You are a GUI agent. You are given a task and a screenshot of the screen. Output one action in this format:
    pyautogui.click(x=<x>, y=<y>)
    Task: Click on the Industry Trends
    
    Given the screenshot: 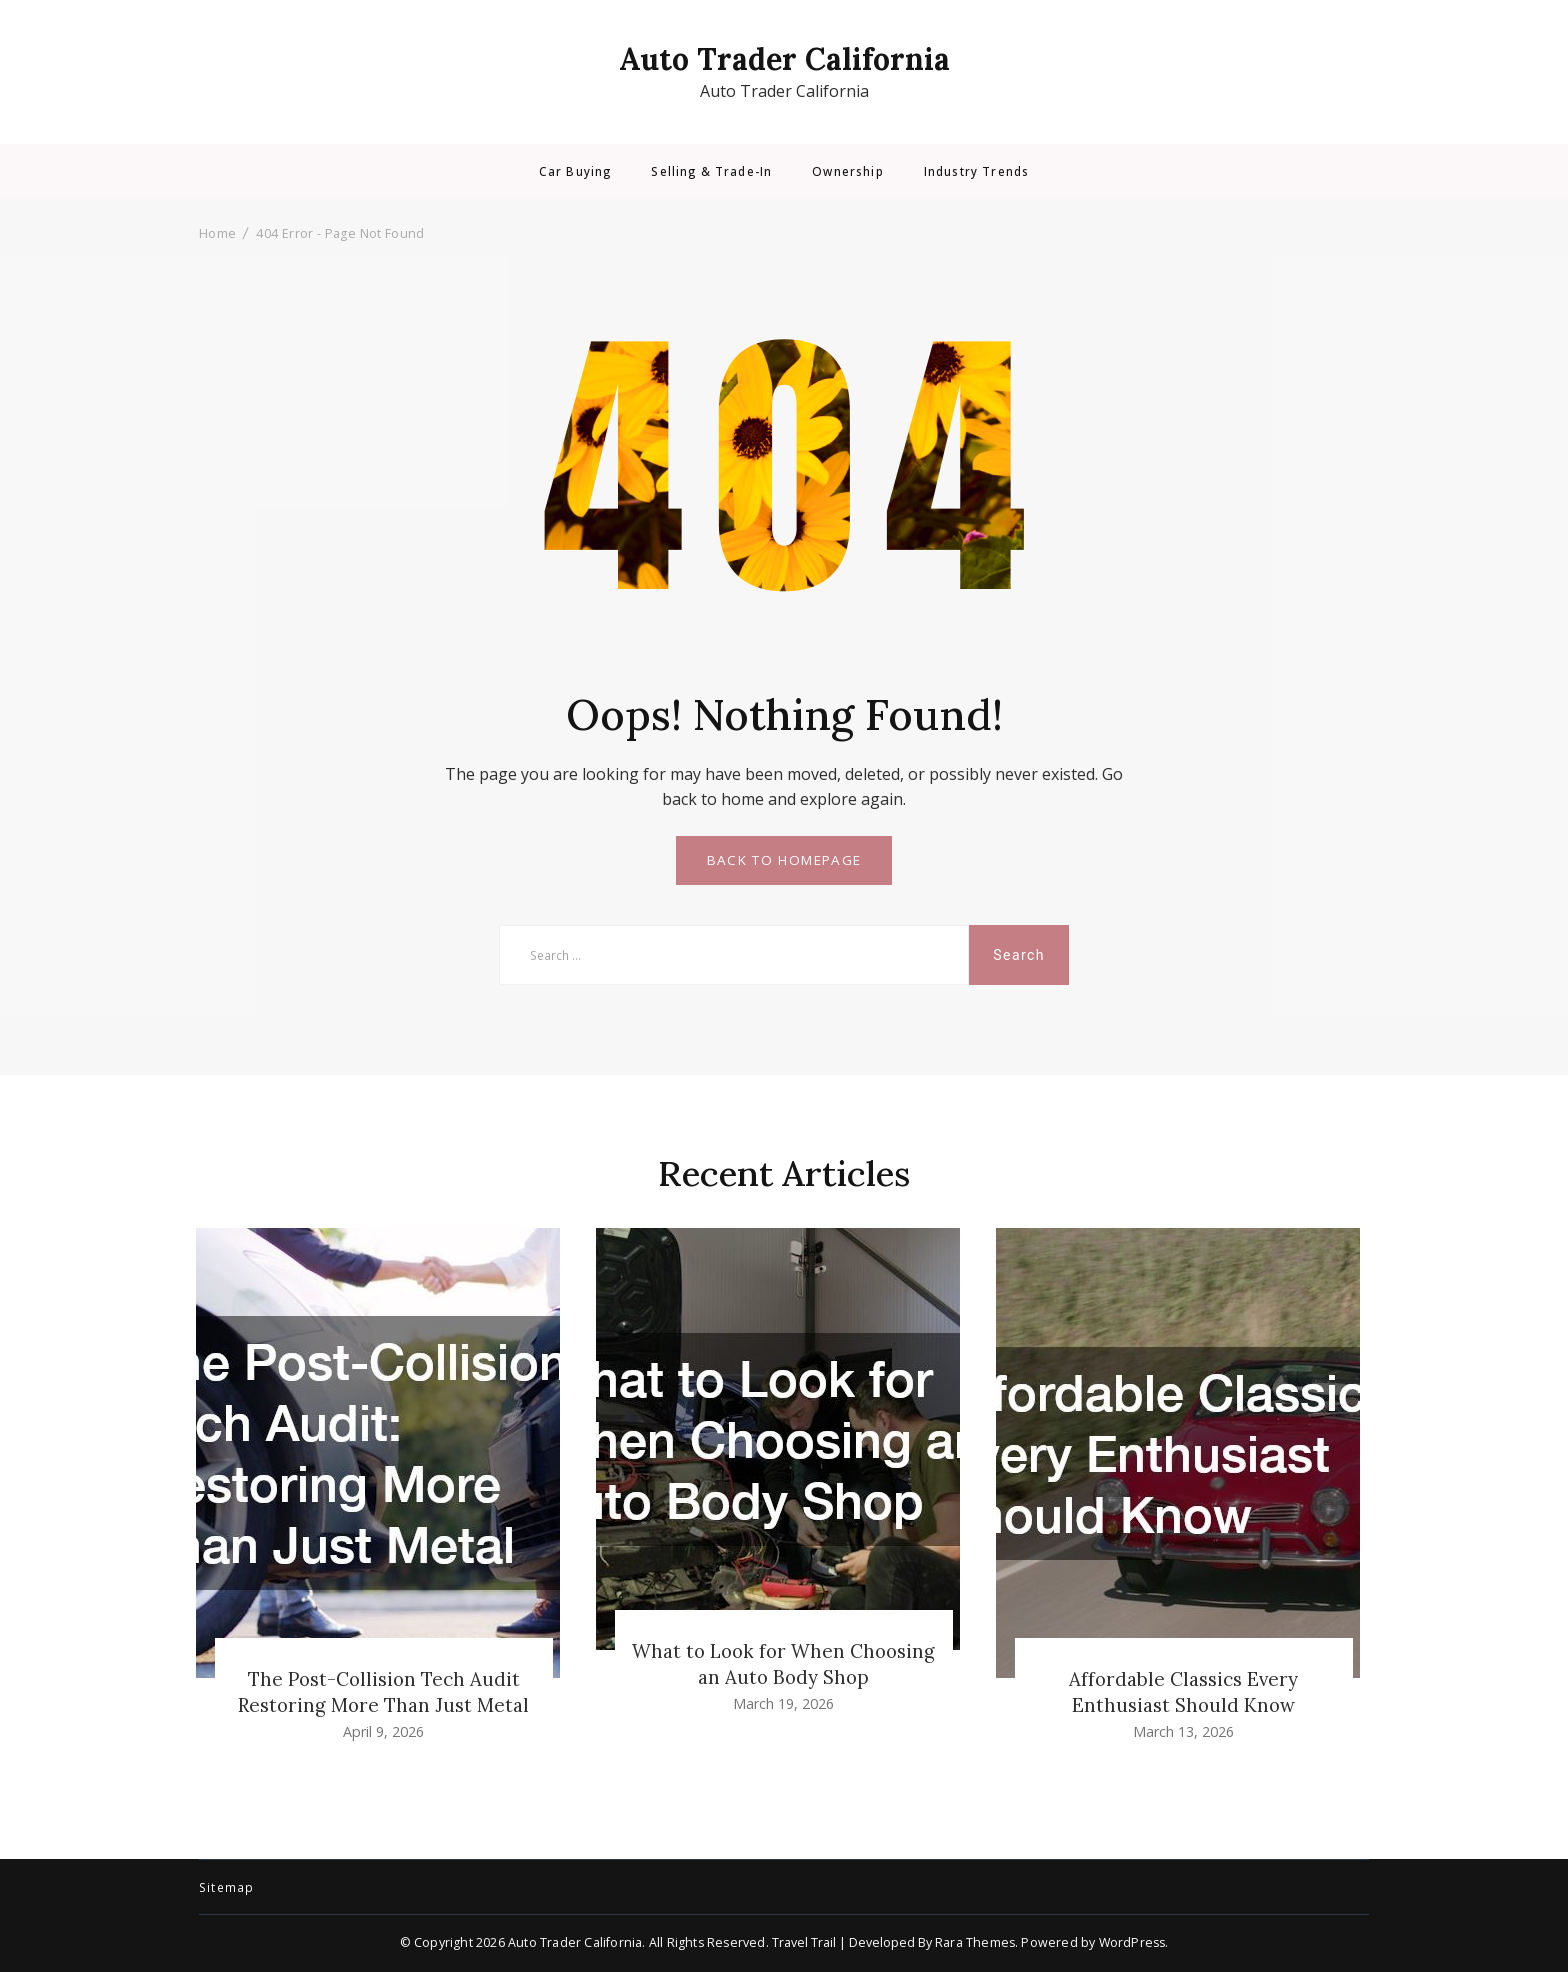 What is the action you would take?
    pyautogui.click(x=976, y=172)
    